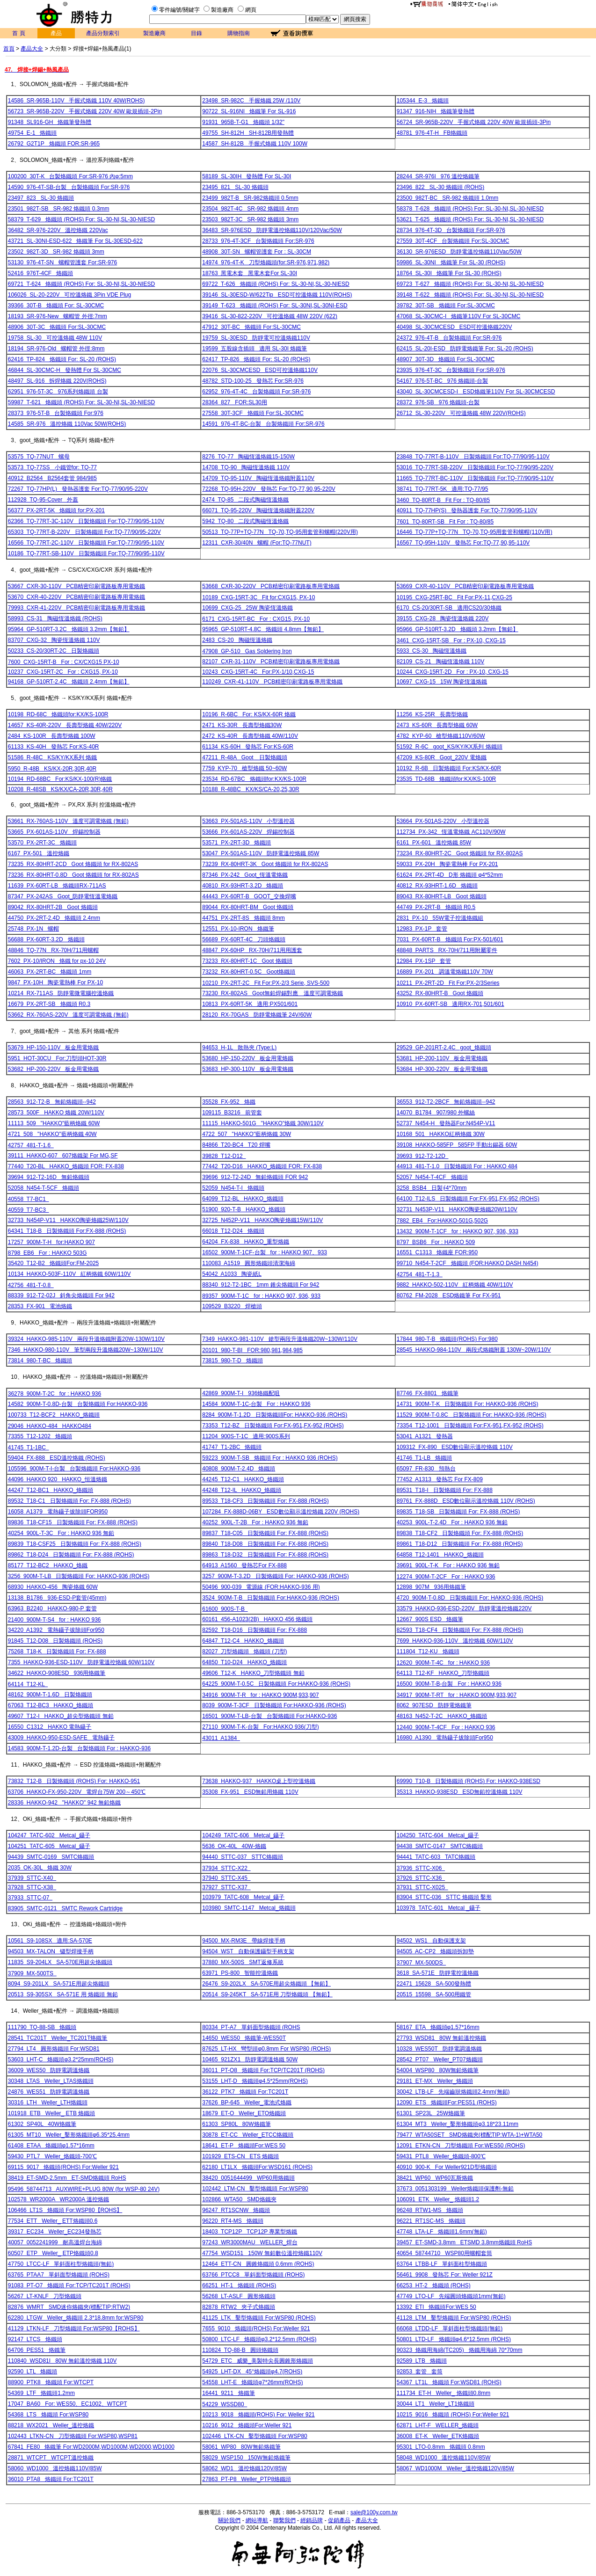 The height and width of the screenshot is (2576, 596). Describe the element at coordinates (58, 2274) in the screenshot. I see `63765 PTAA7 單斜面型烙鐵頭 (ROHS)` at that location.